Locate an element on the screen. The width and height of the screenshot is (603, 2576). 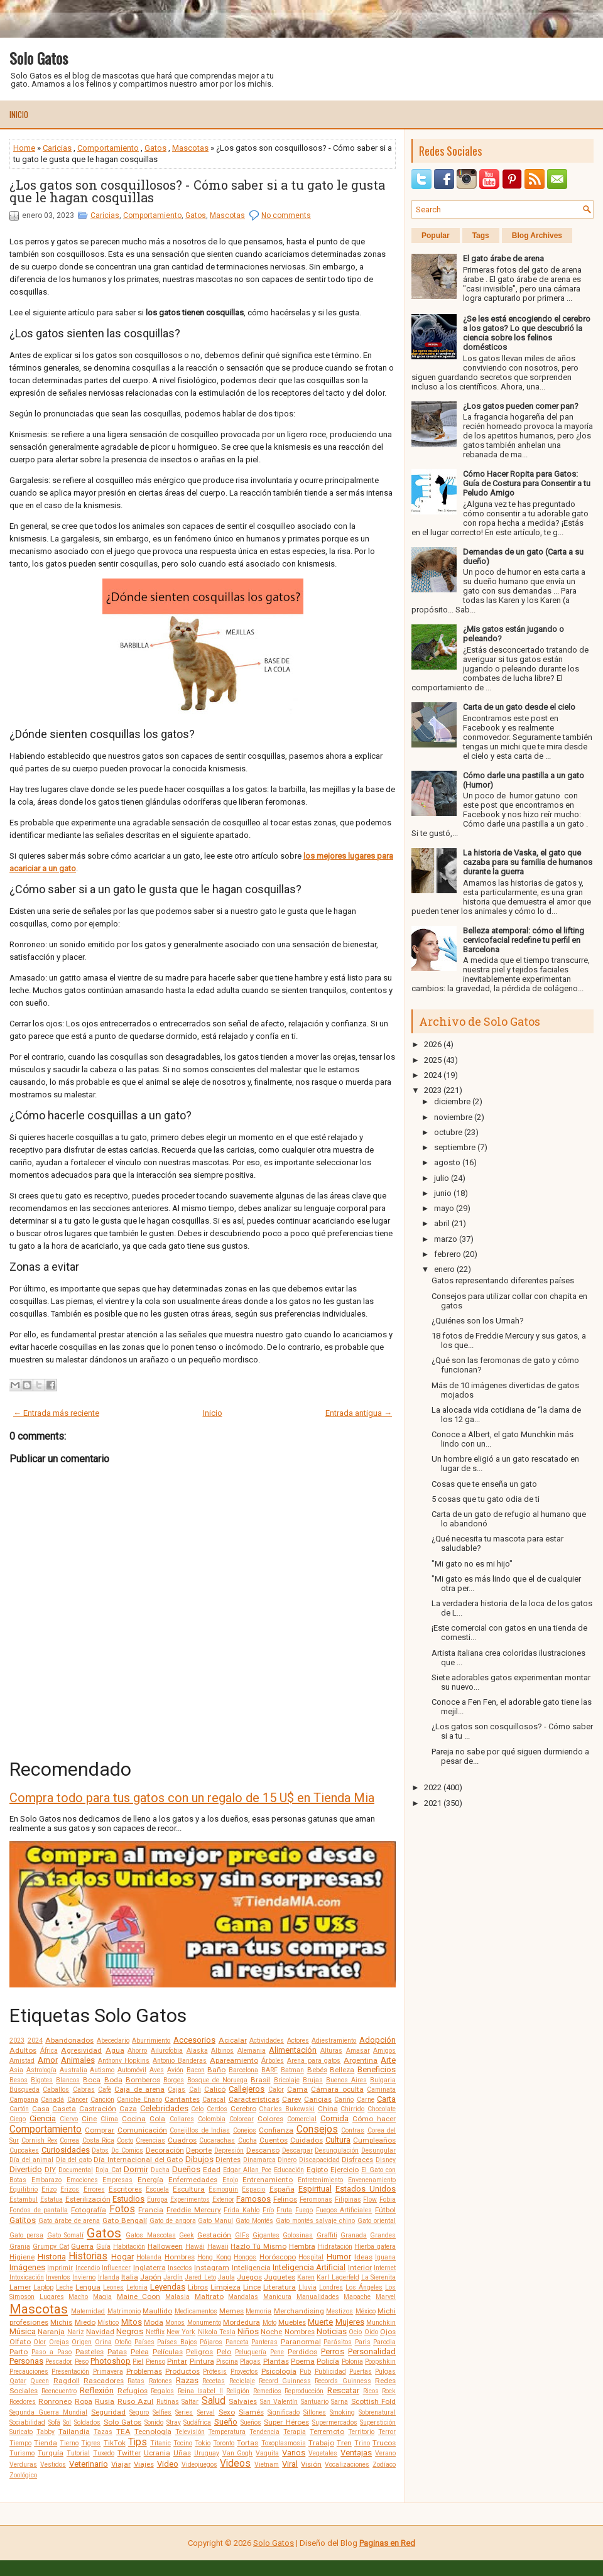
Literatura is located at coordinates (279, 2287).